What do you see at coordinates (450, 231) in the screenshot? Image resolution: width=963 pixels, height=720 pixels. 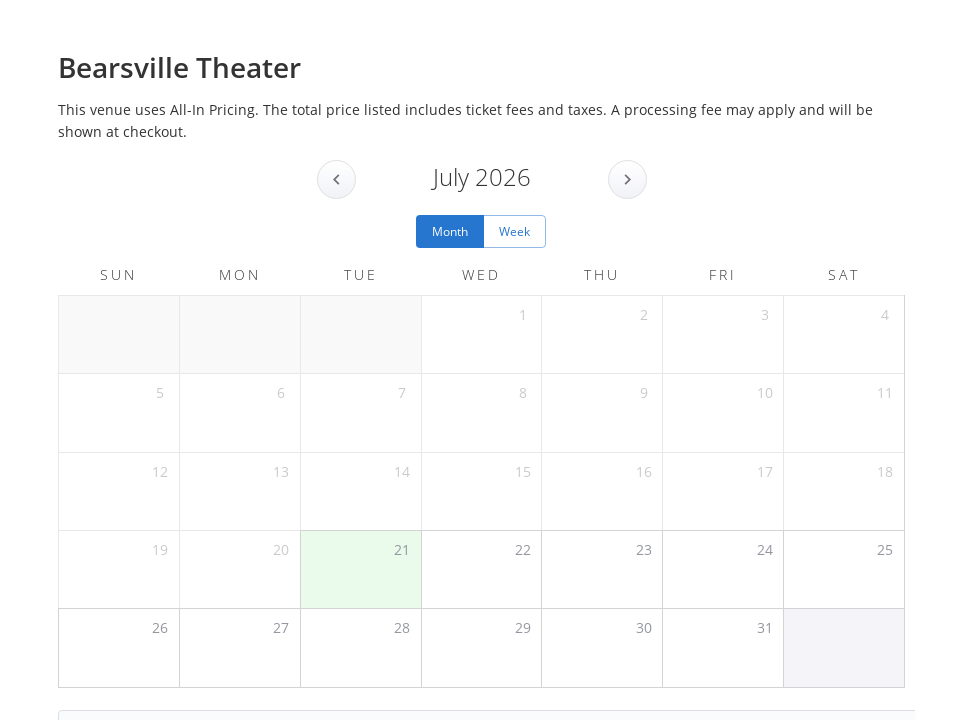 I see `Month` at bounding box center [450, 231].